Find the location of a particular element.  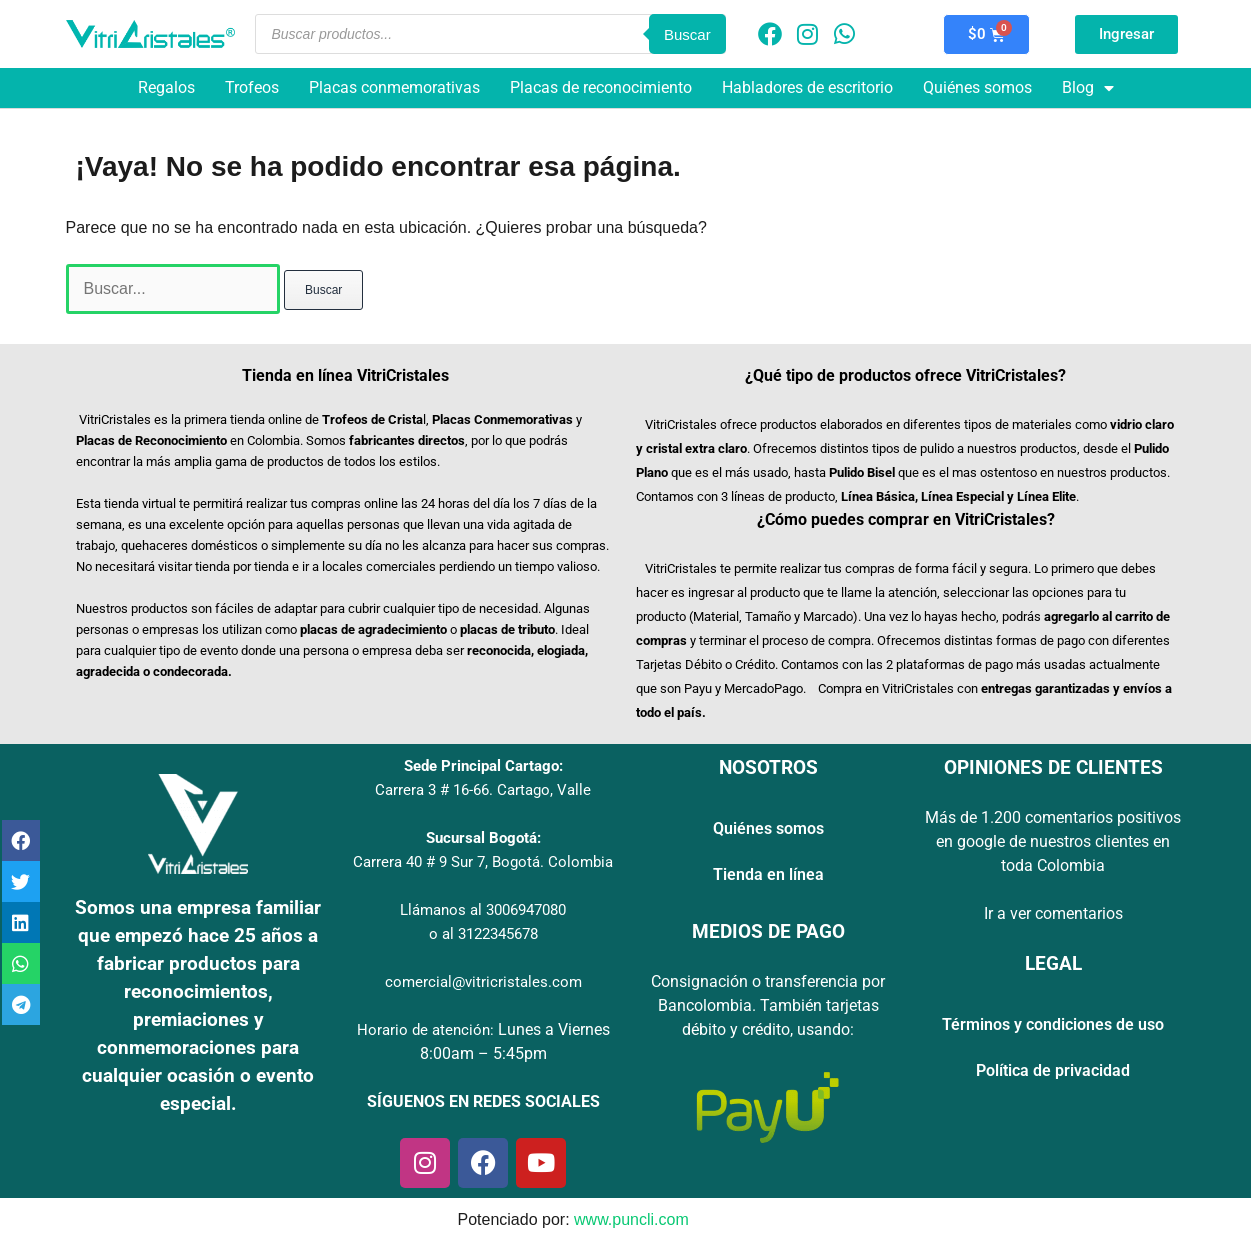

Carrera 40 # 9 Sur 7, Bogotá. Colombia is located at coordinates (483, 862).